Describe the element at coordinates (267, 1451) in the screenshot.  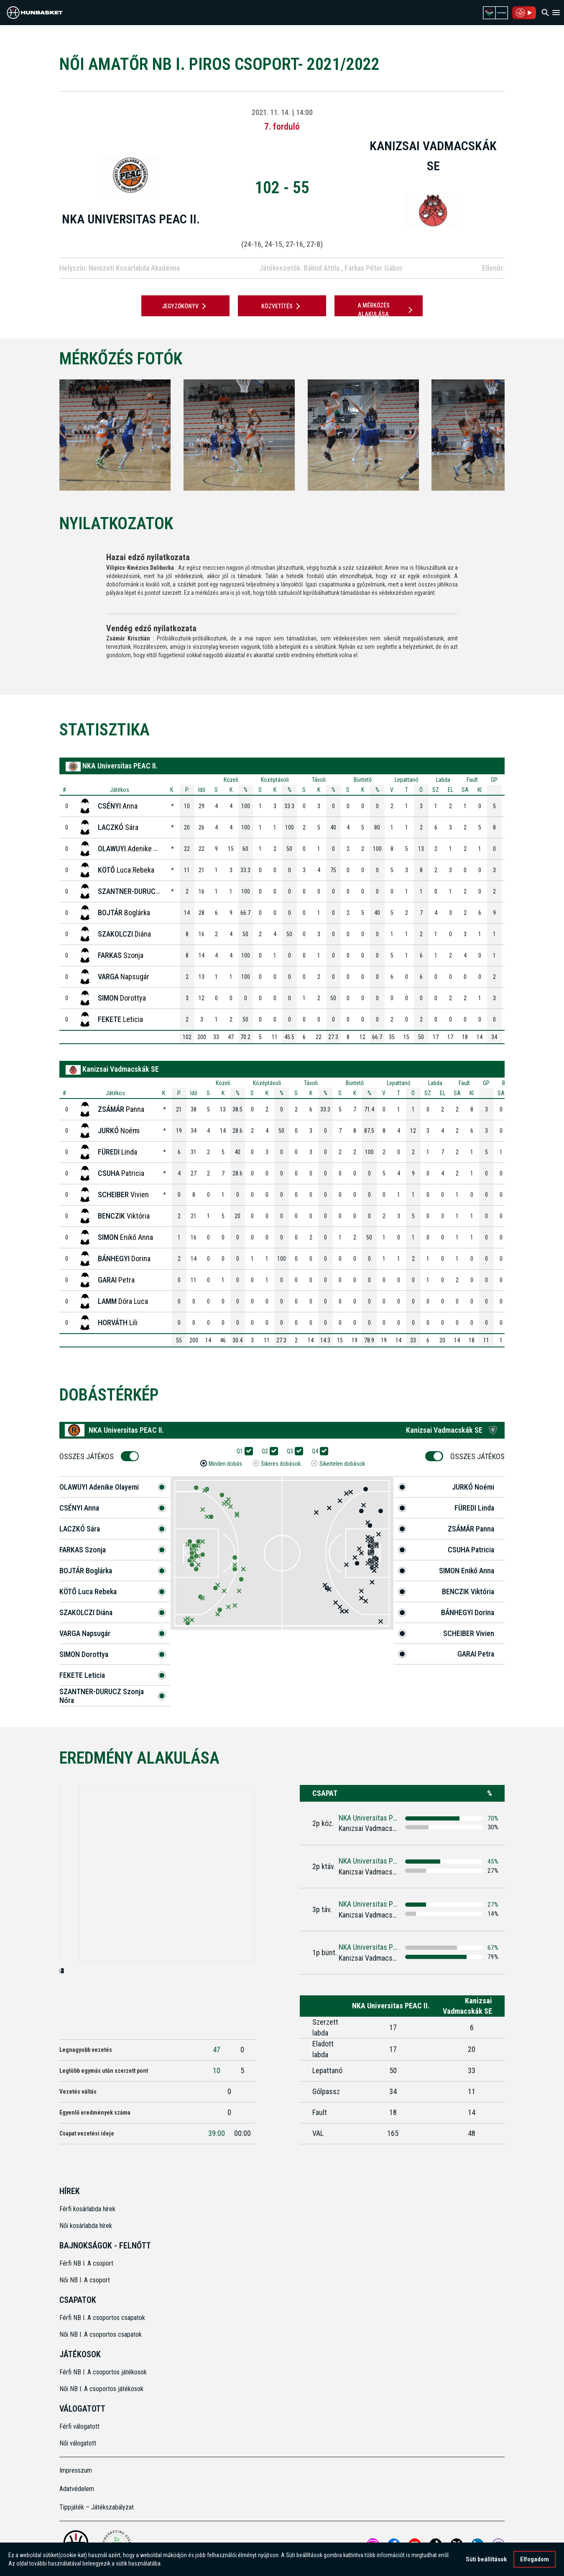
I see `Q2` at that location.